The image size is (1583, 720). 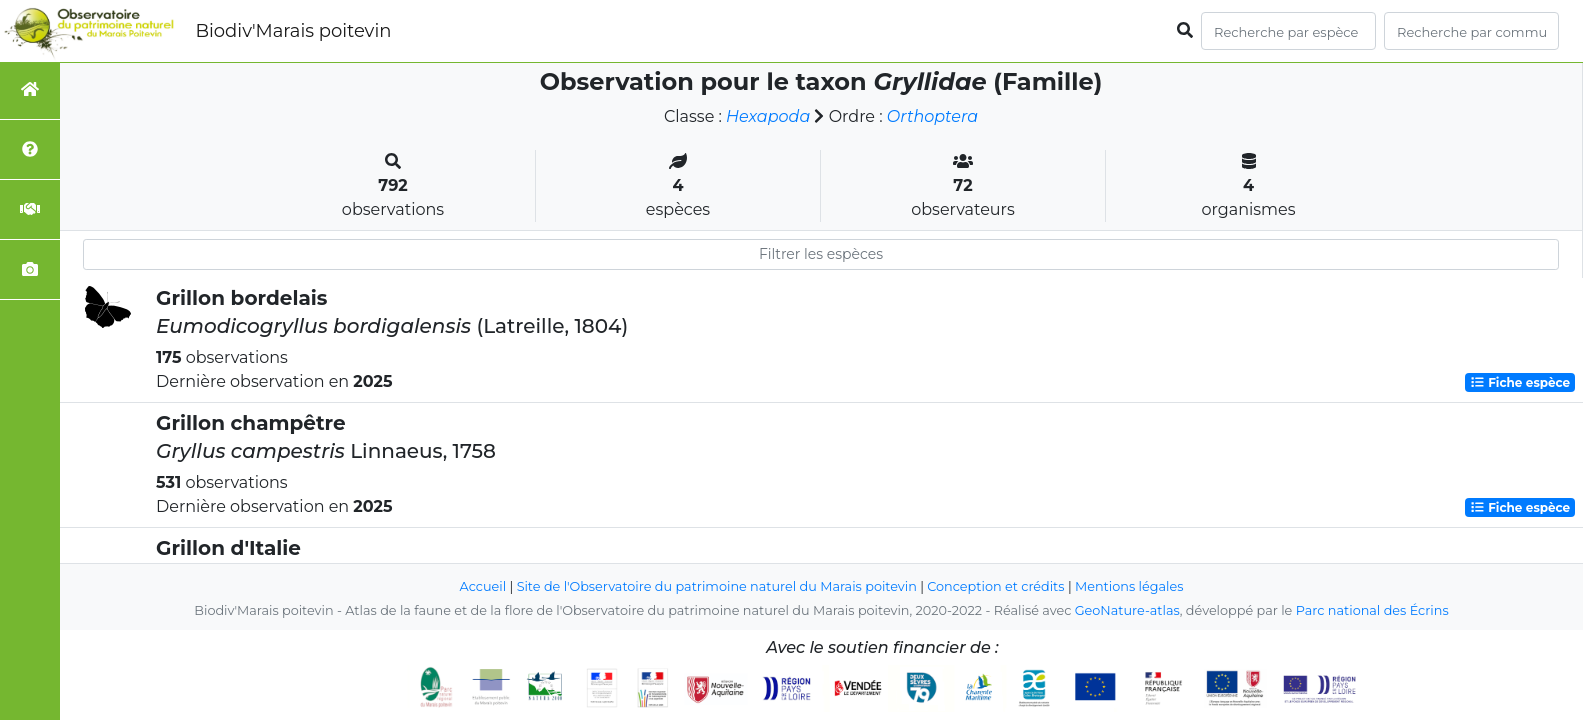 I want to click on Conception et crédits, so click(x=995, y=586).